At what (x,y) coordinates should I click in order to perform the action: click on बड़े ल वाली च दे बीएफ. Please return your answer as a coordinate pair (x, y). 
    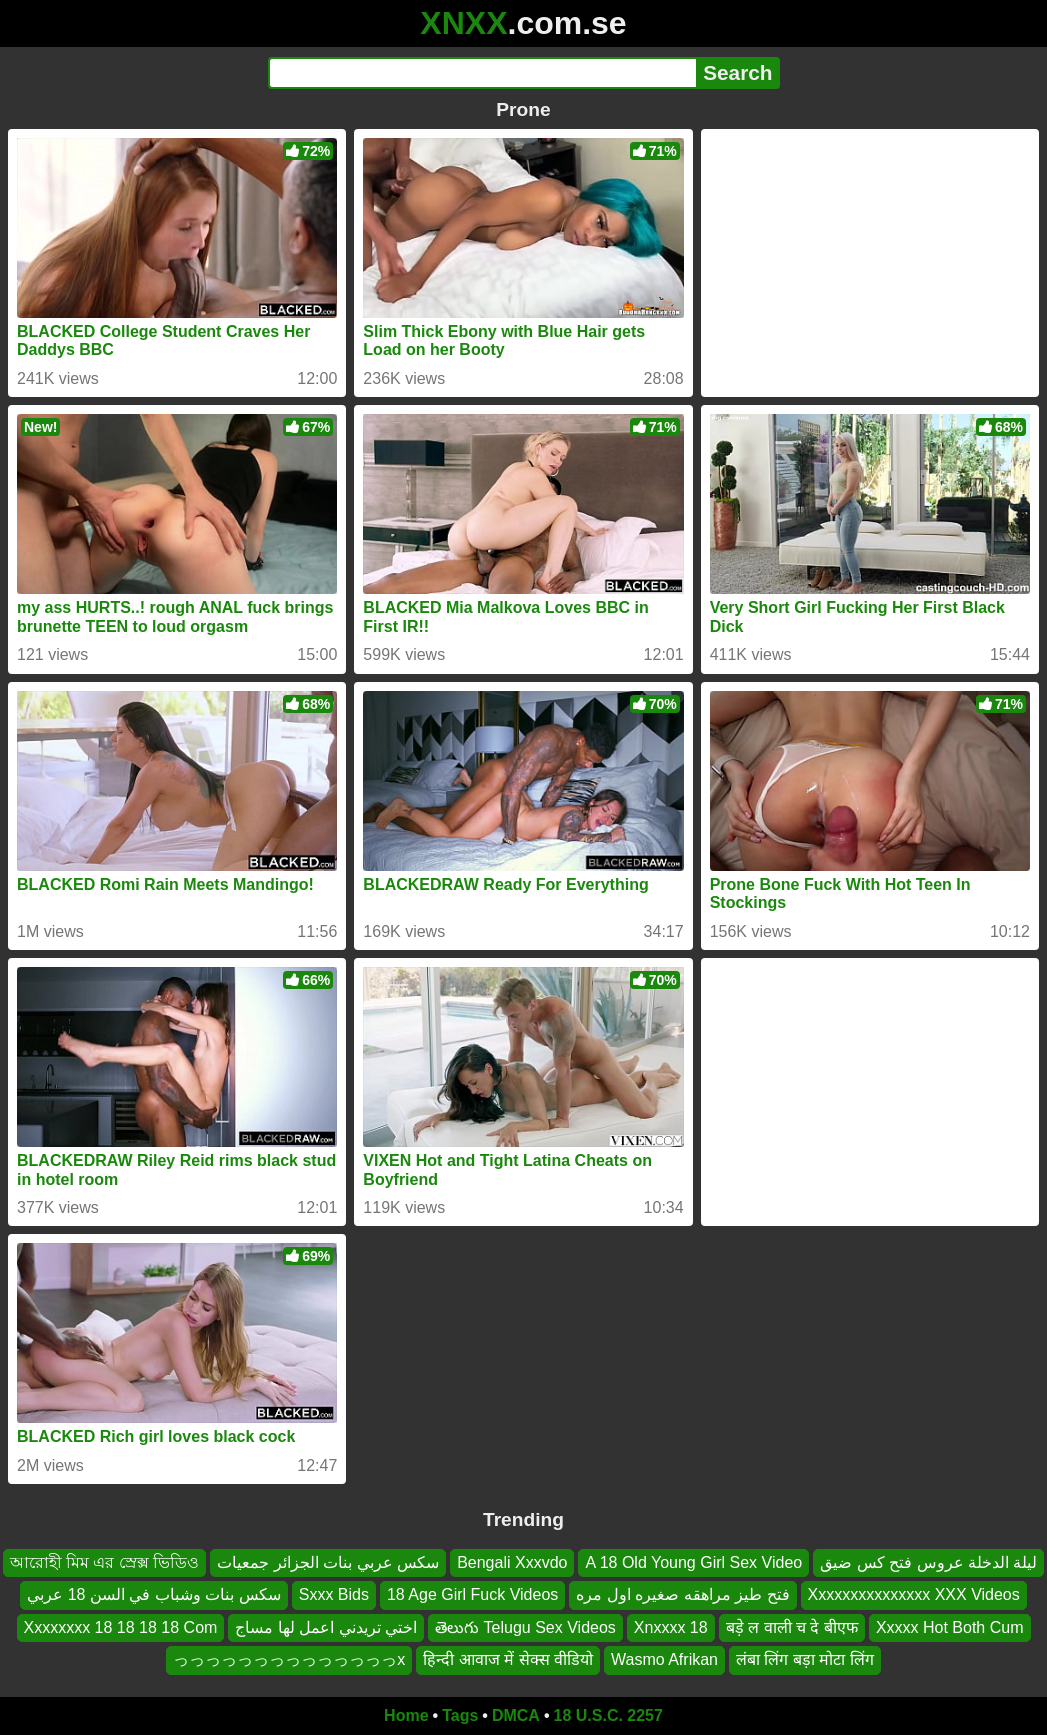
    Looking at the image, I should click on (792, 1626).